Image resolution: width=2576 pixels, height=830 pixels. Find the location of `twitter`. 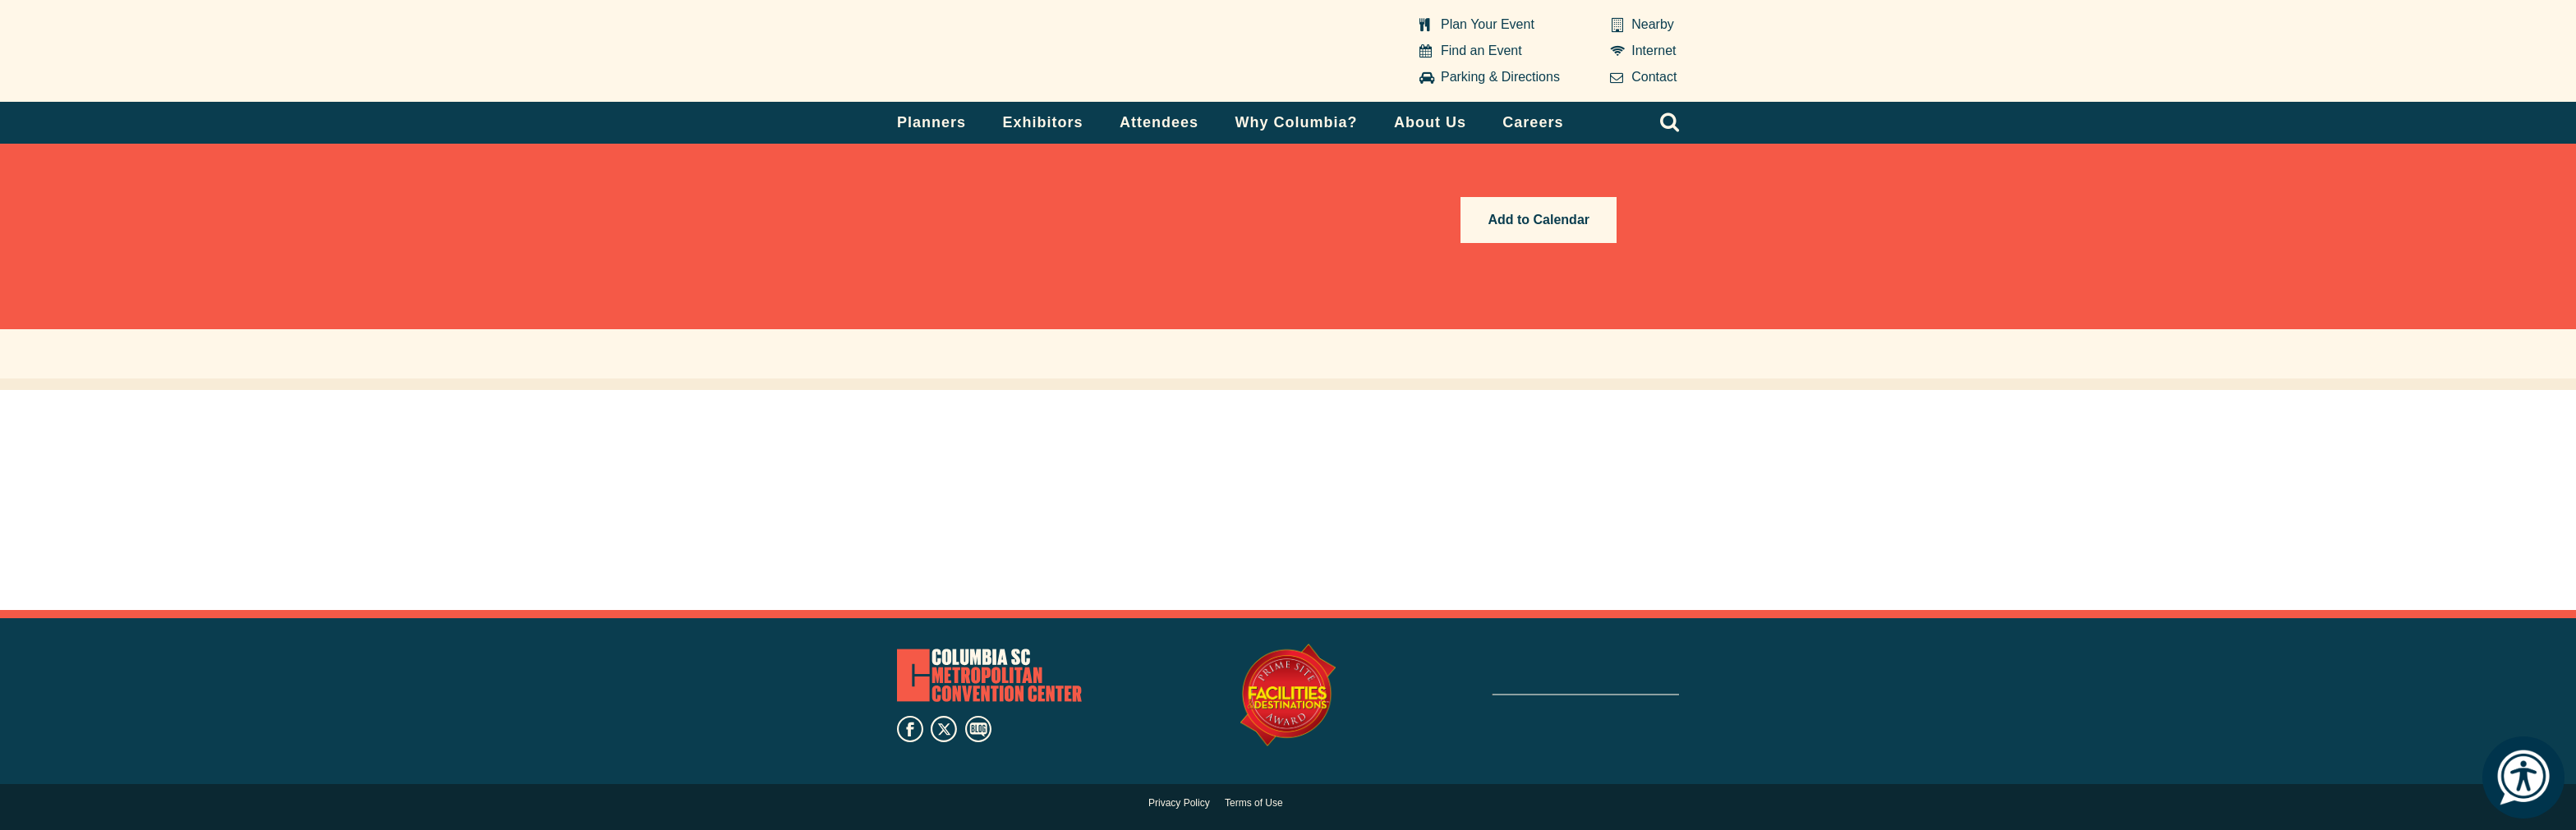

twitter is located at coordinates (944, 729).